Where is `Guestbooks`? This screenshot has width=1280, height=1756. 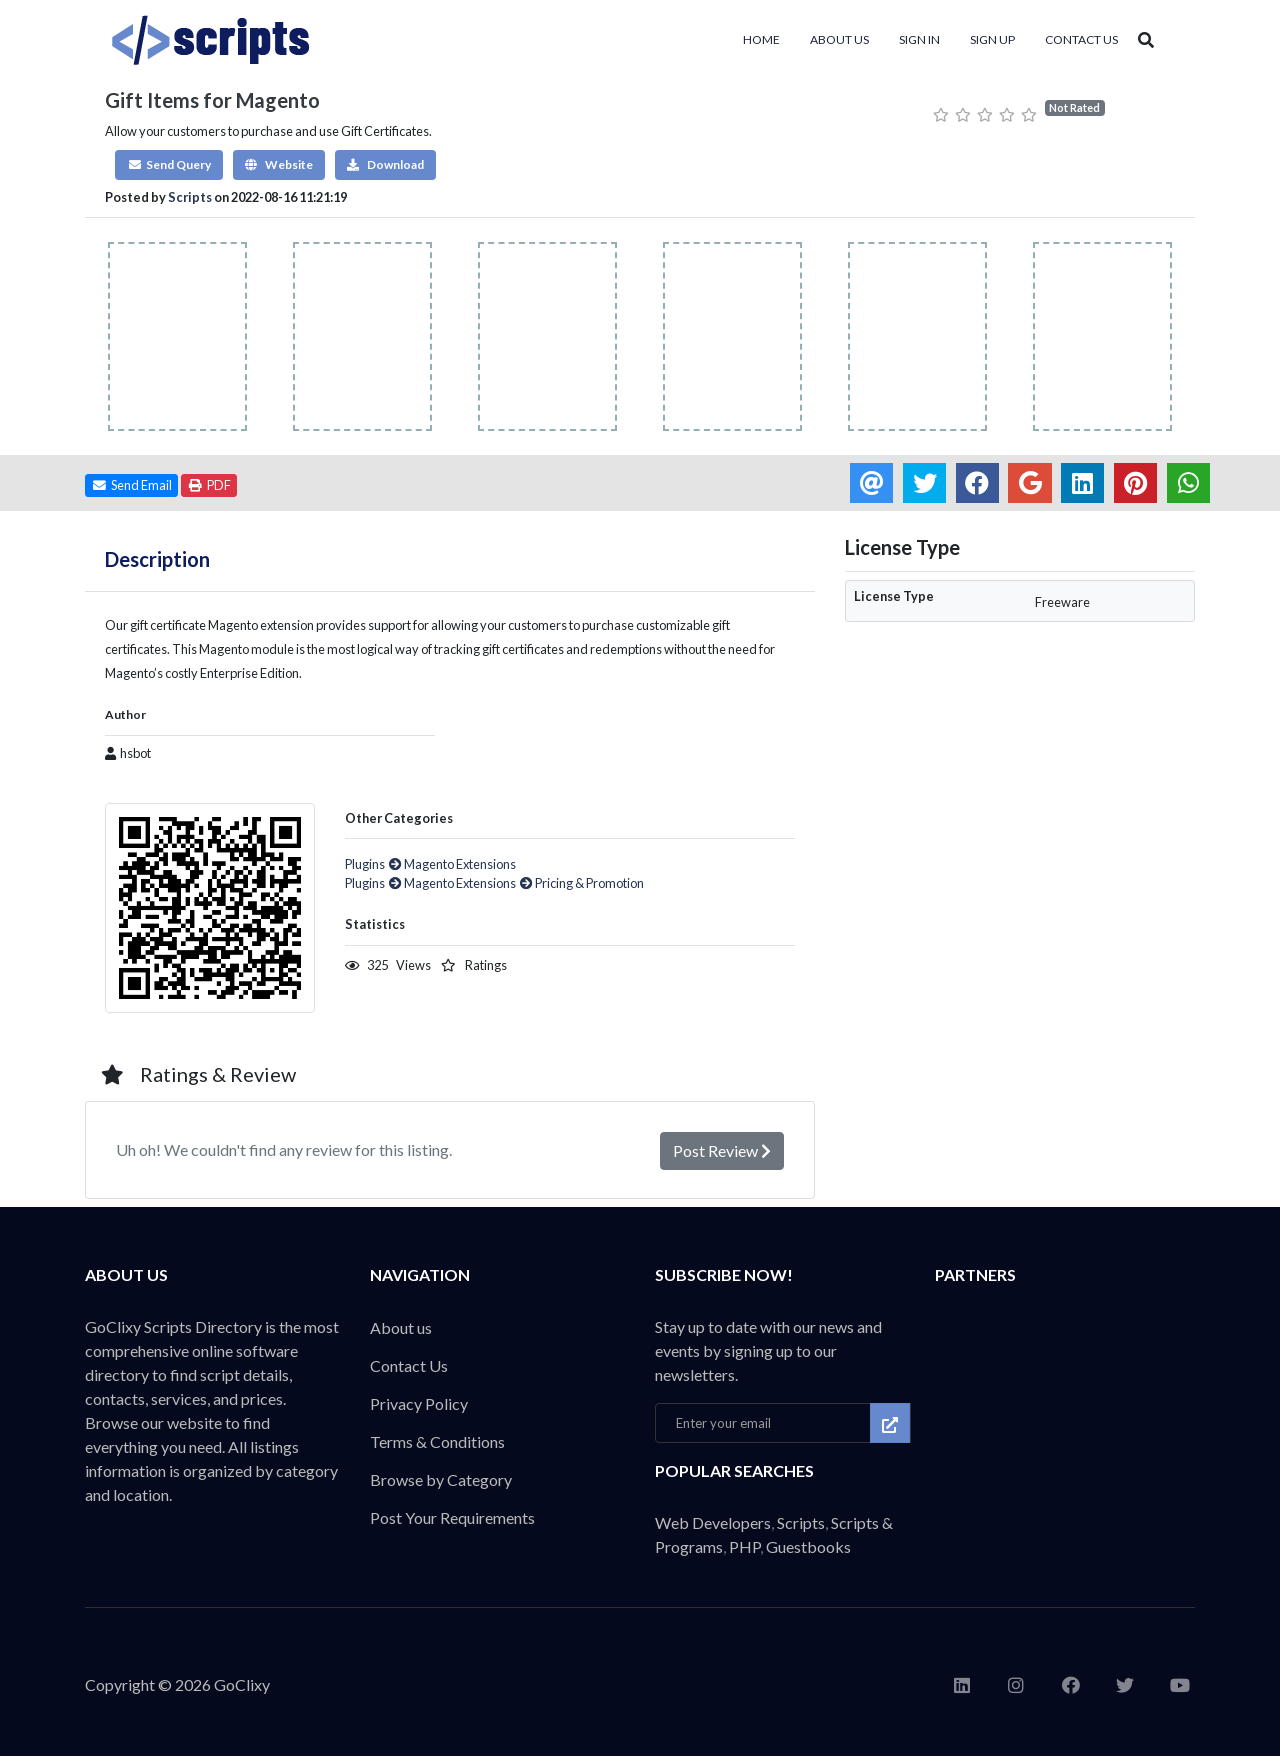
Guestbooks is located at coordinates (808, 1546).